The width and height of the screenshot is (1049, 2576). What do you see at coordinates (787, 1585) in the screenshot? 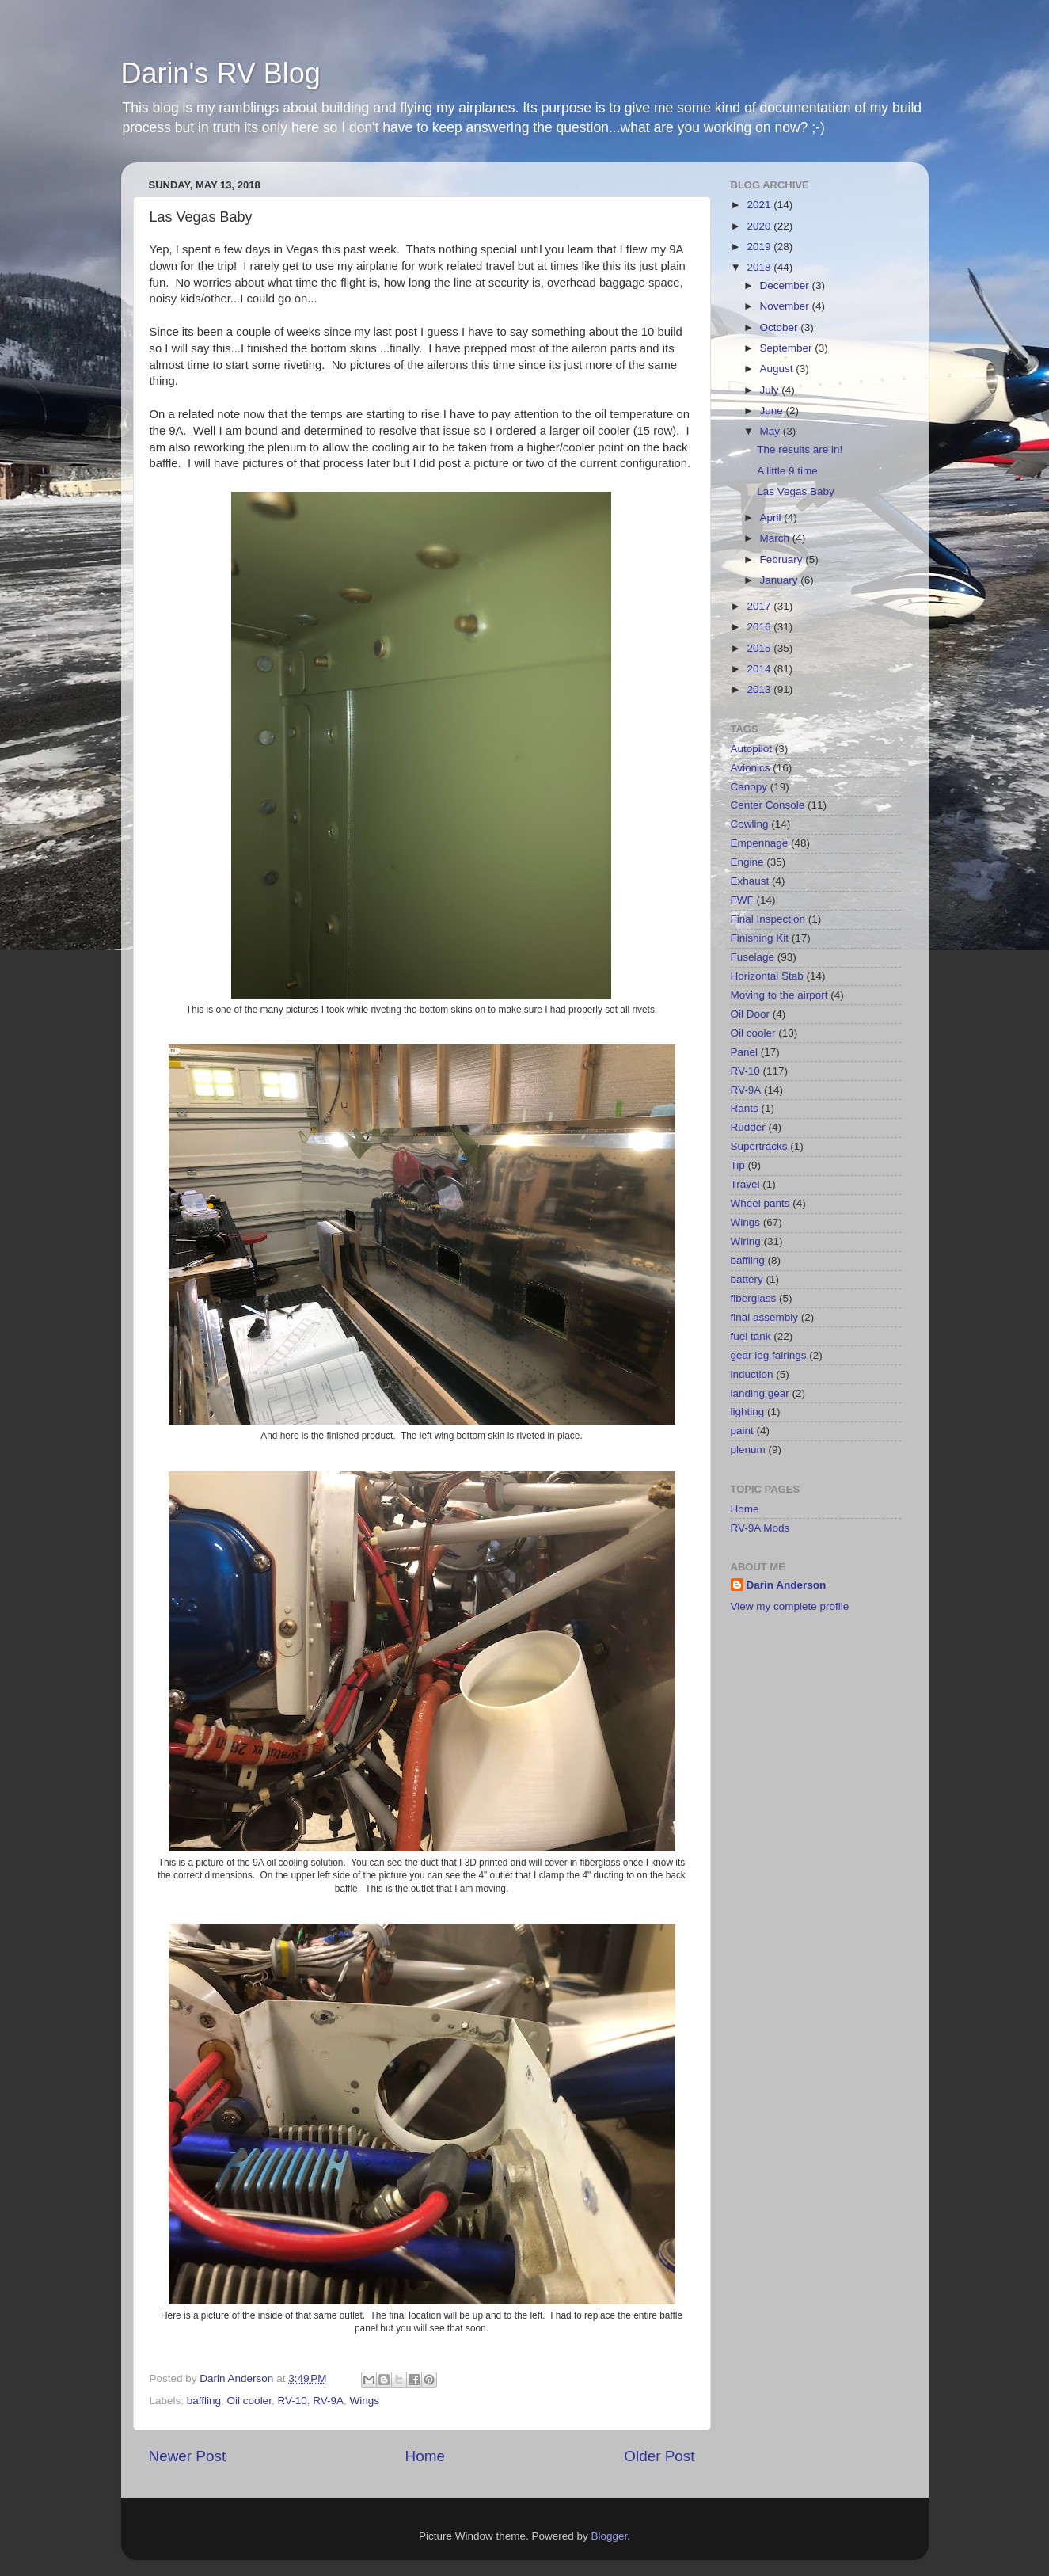
I see `Darin Anderson` at bounding box center [787, 1585].